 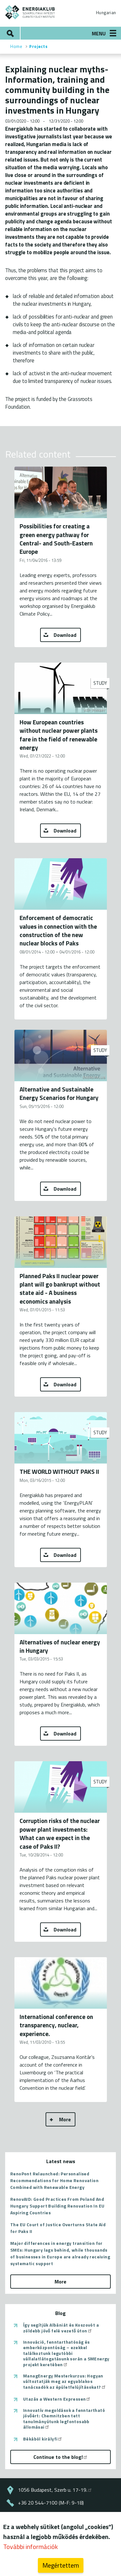 I want to click on +36 20 544-7100 (M-F: 9-18), so click(x=51, y=2502).